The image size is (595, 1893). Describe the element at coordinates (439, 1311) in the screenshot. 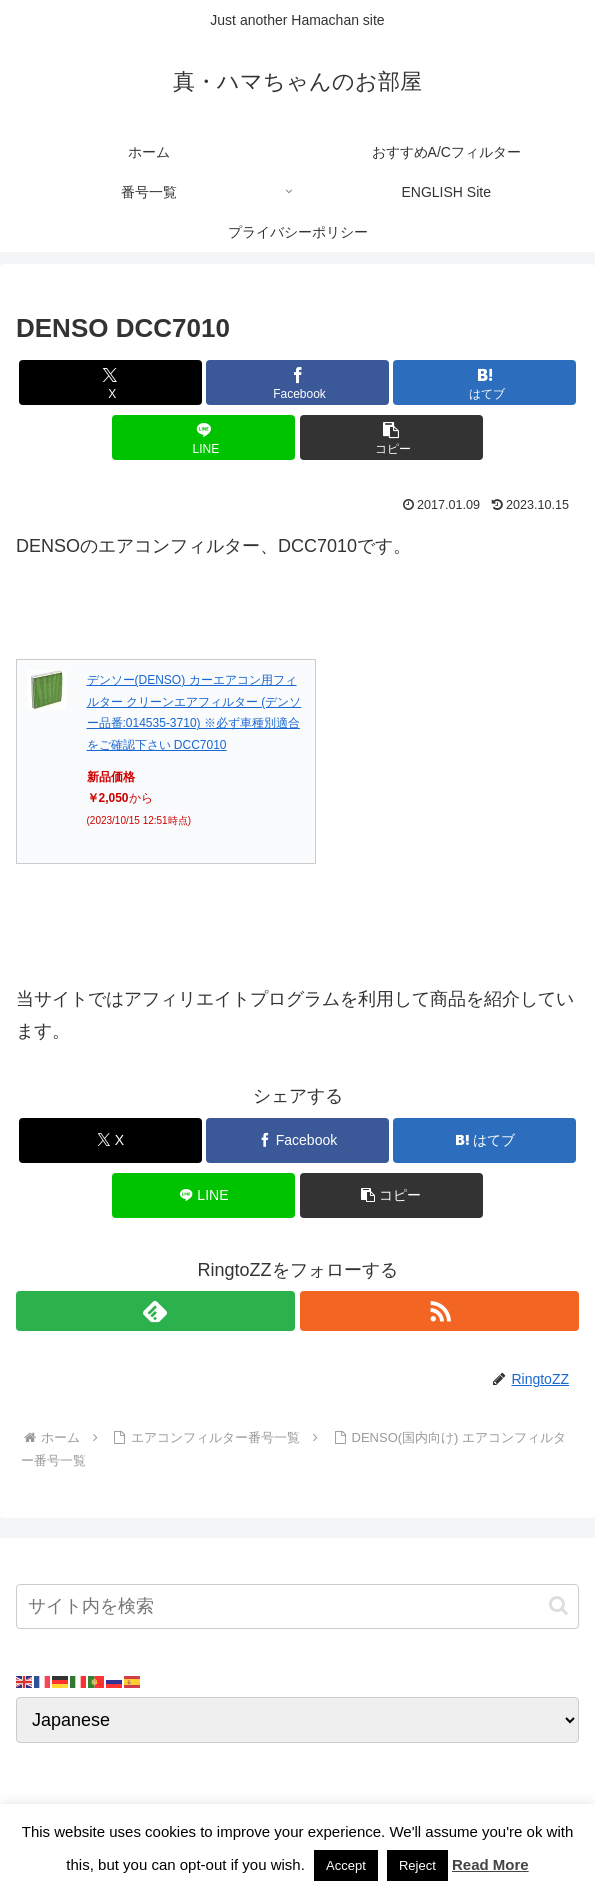

I see `[RSSで更新情報を購読]` at that location.